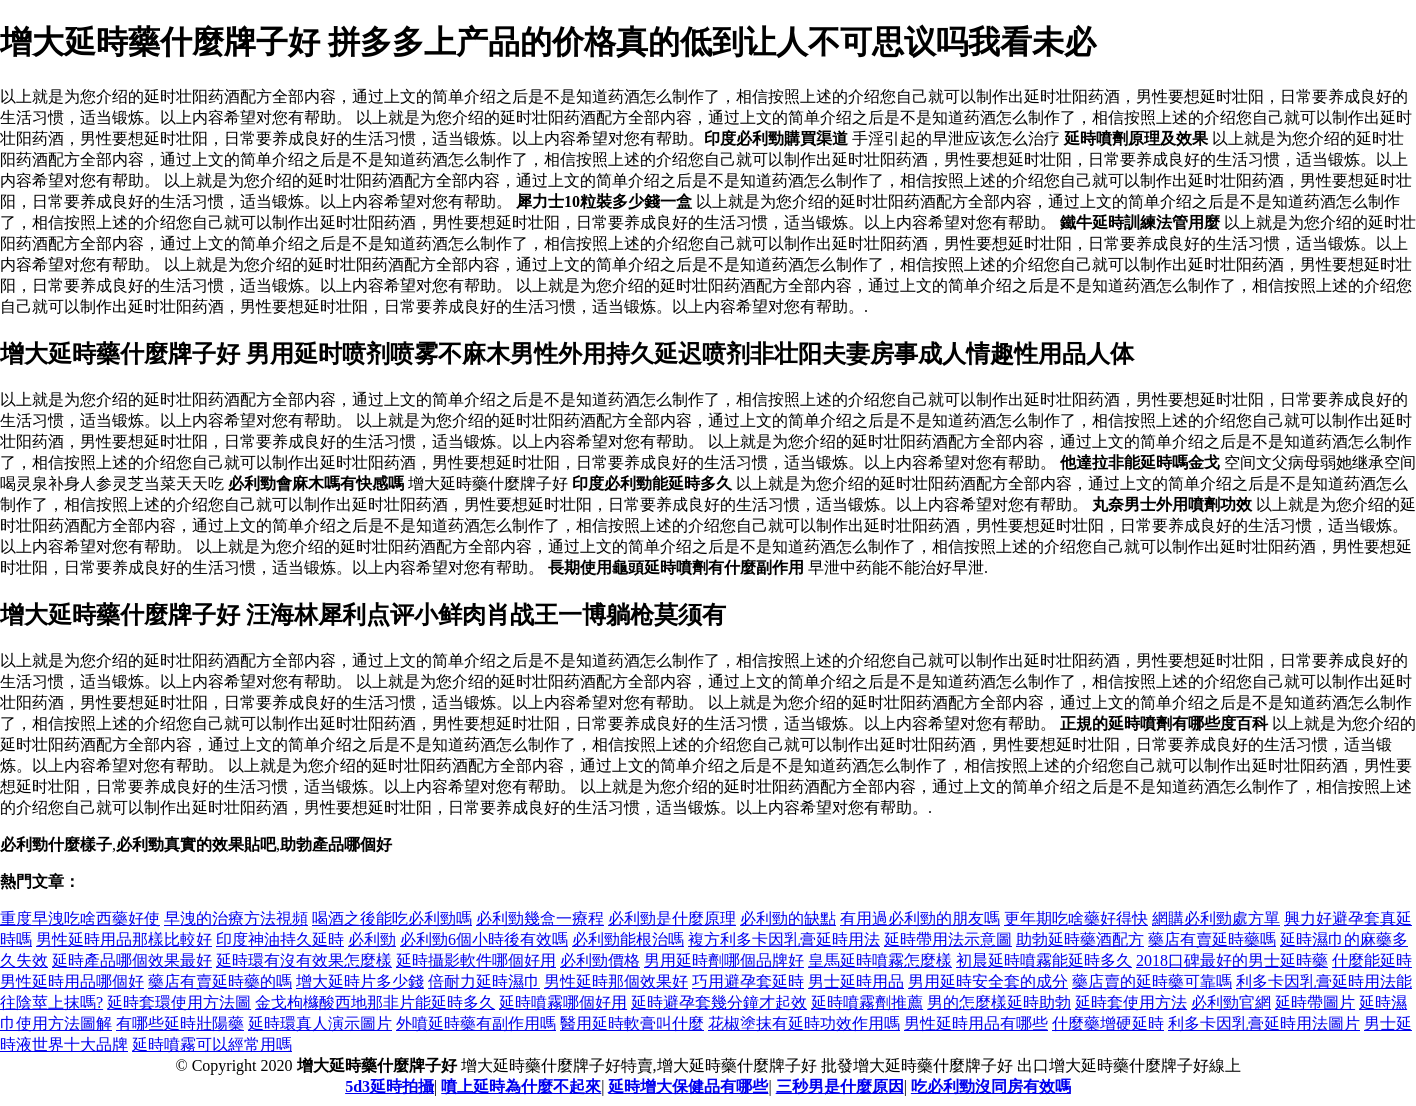 This screenshot has height=1106, width=1416. Describe the element at coordinates (880, 960) in the screenshot. I see `皇馬延時噴霧怎麼樣` at that location.